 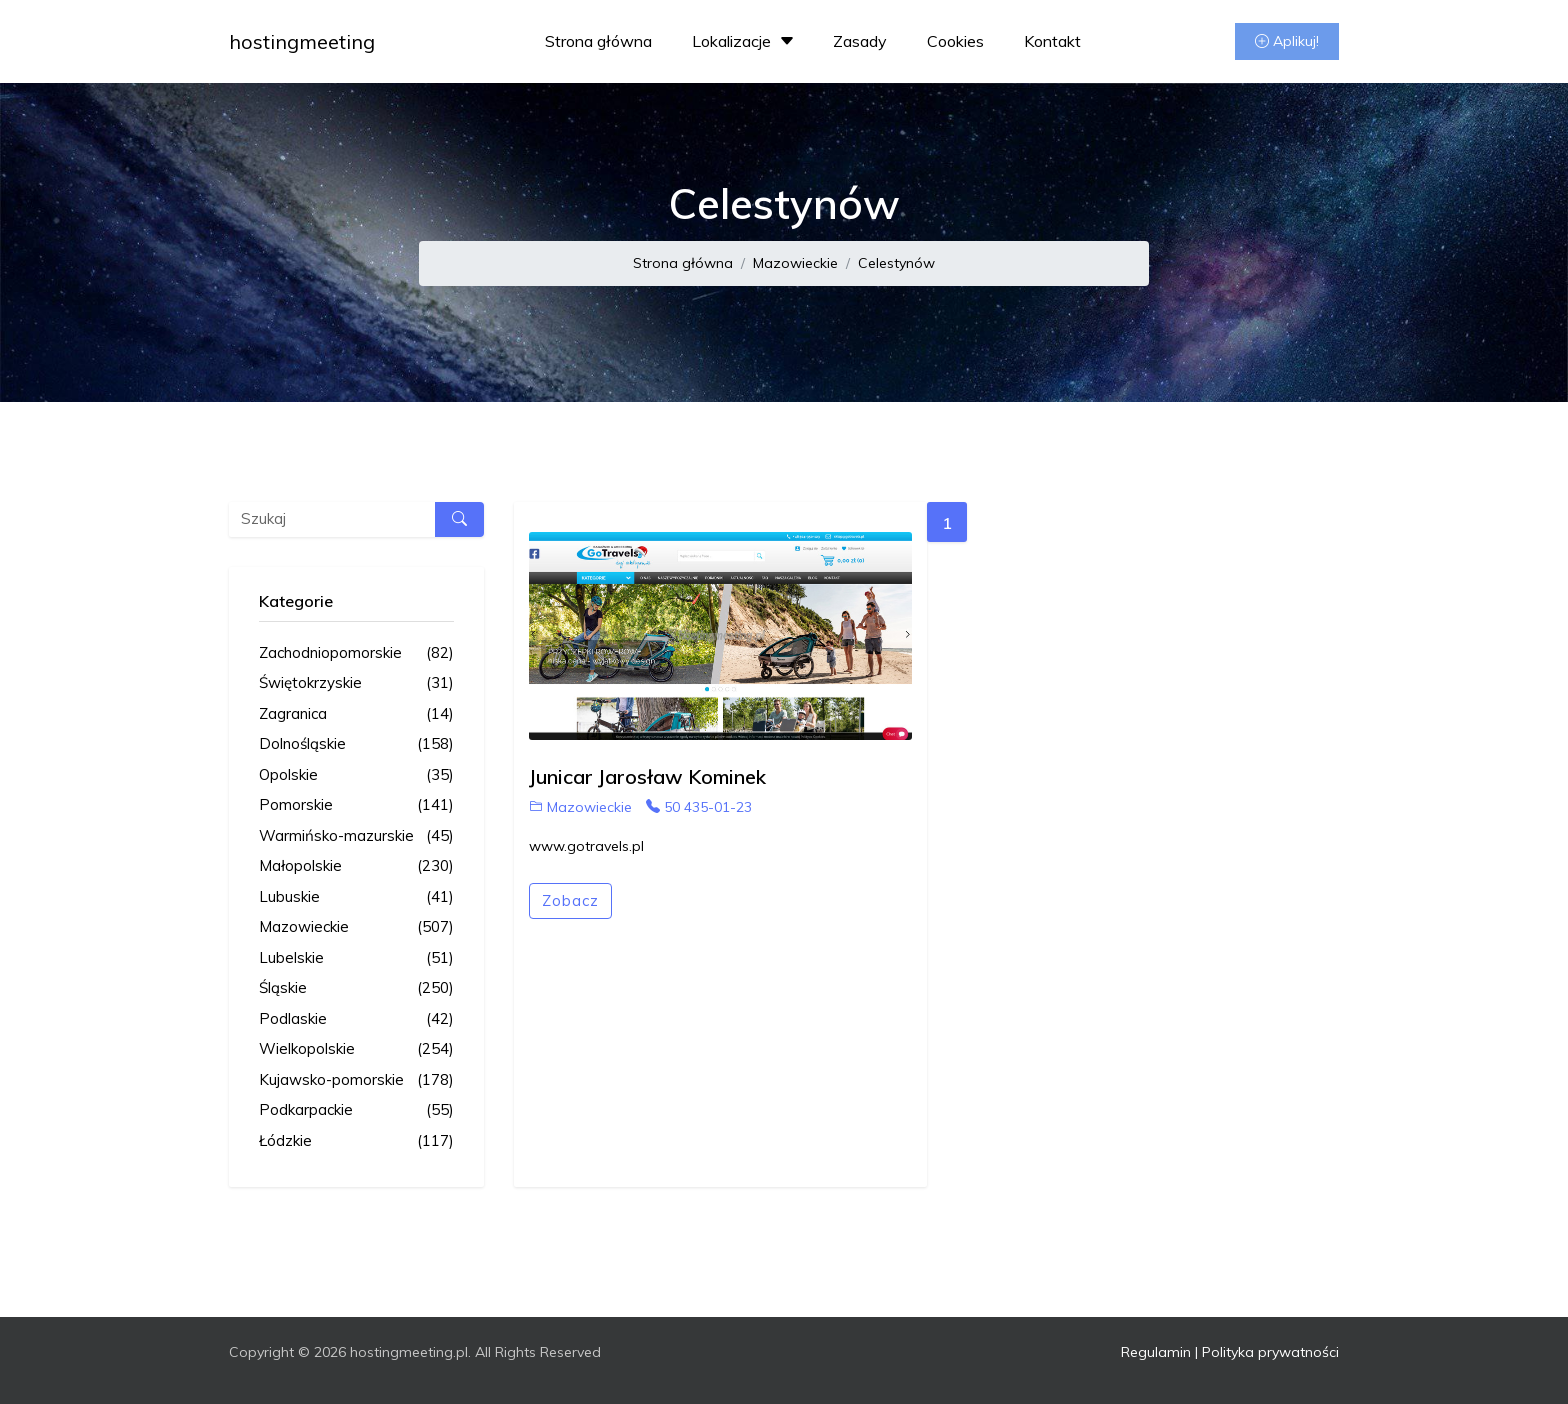 What do you see at coordinates (1287, 41) in the screenshot?
I see `Aplikuj!` at bounding box center [1287, 41].